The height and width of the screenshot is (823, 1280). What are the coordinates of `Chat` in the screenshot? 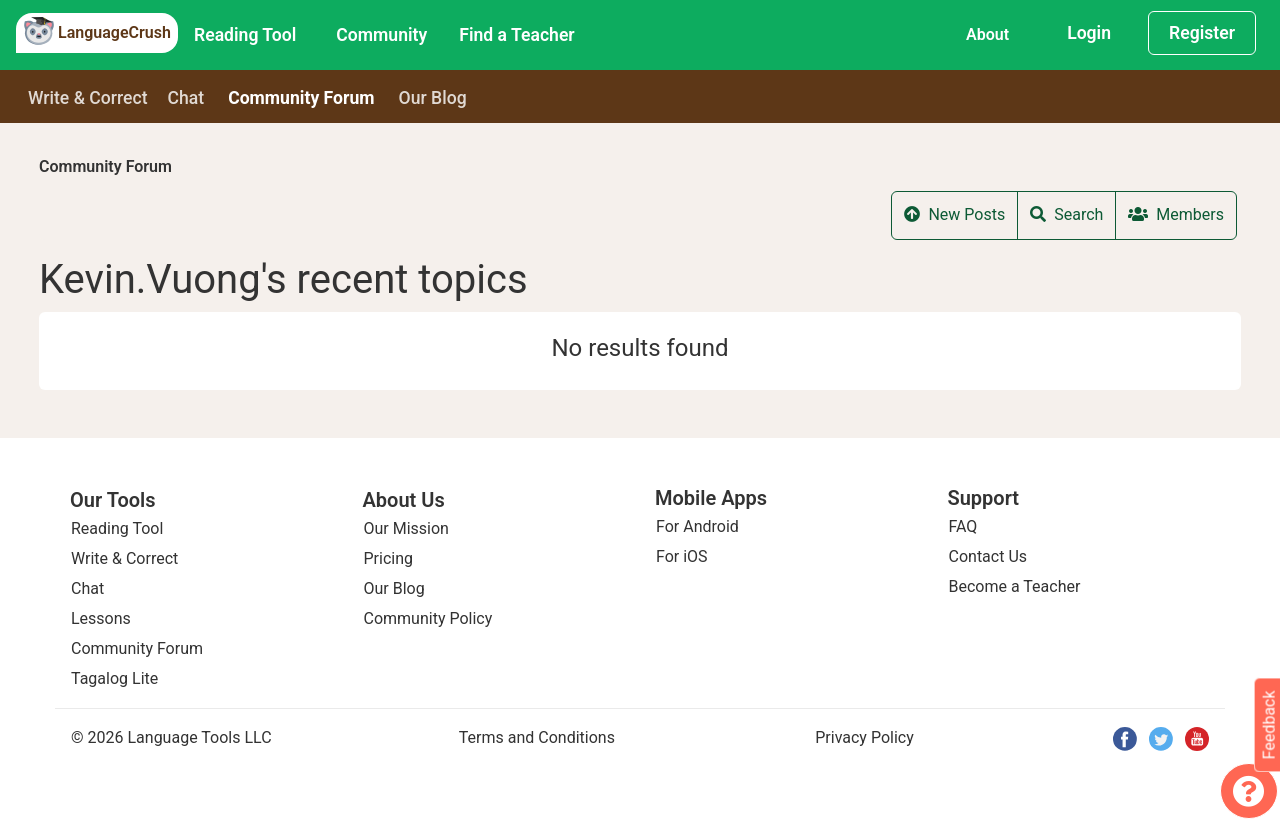 It's located at (186, 98).